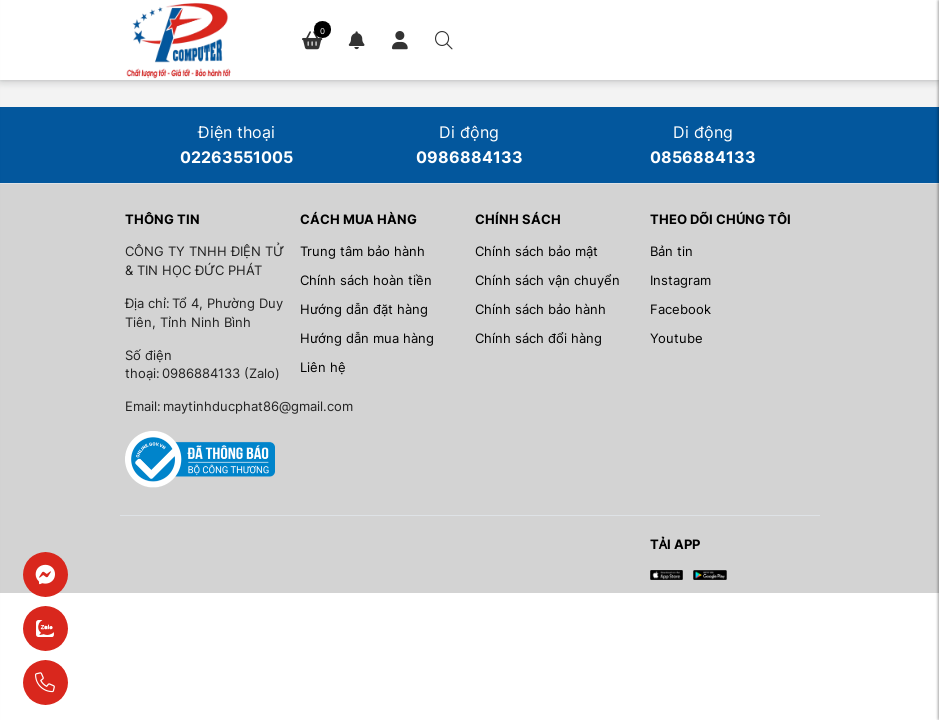 Image resolution: width=939 pixels, height=720 pixels. Describe the element at coordinates (366, 280) in the screenshot. I see `Chính sách hoàn tiền` at that location.